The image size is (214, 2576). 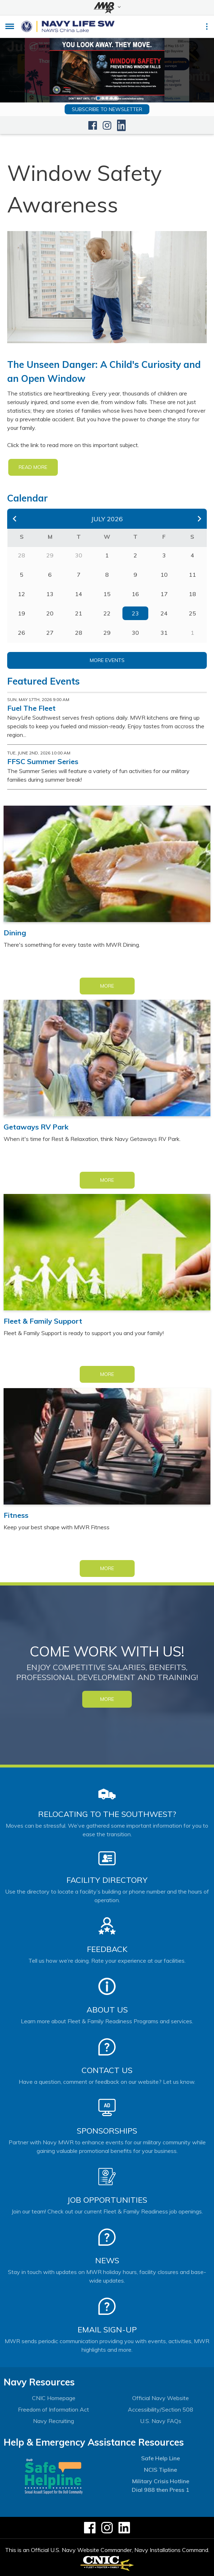 What do you see at coordinates (107, 632) in the screenshot?
I see `29` at bounding box center [107, 632].